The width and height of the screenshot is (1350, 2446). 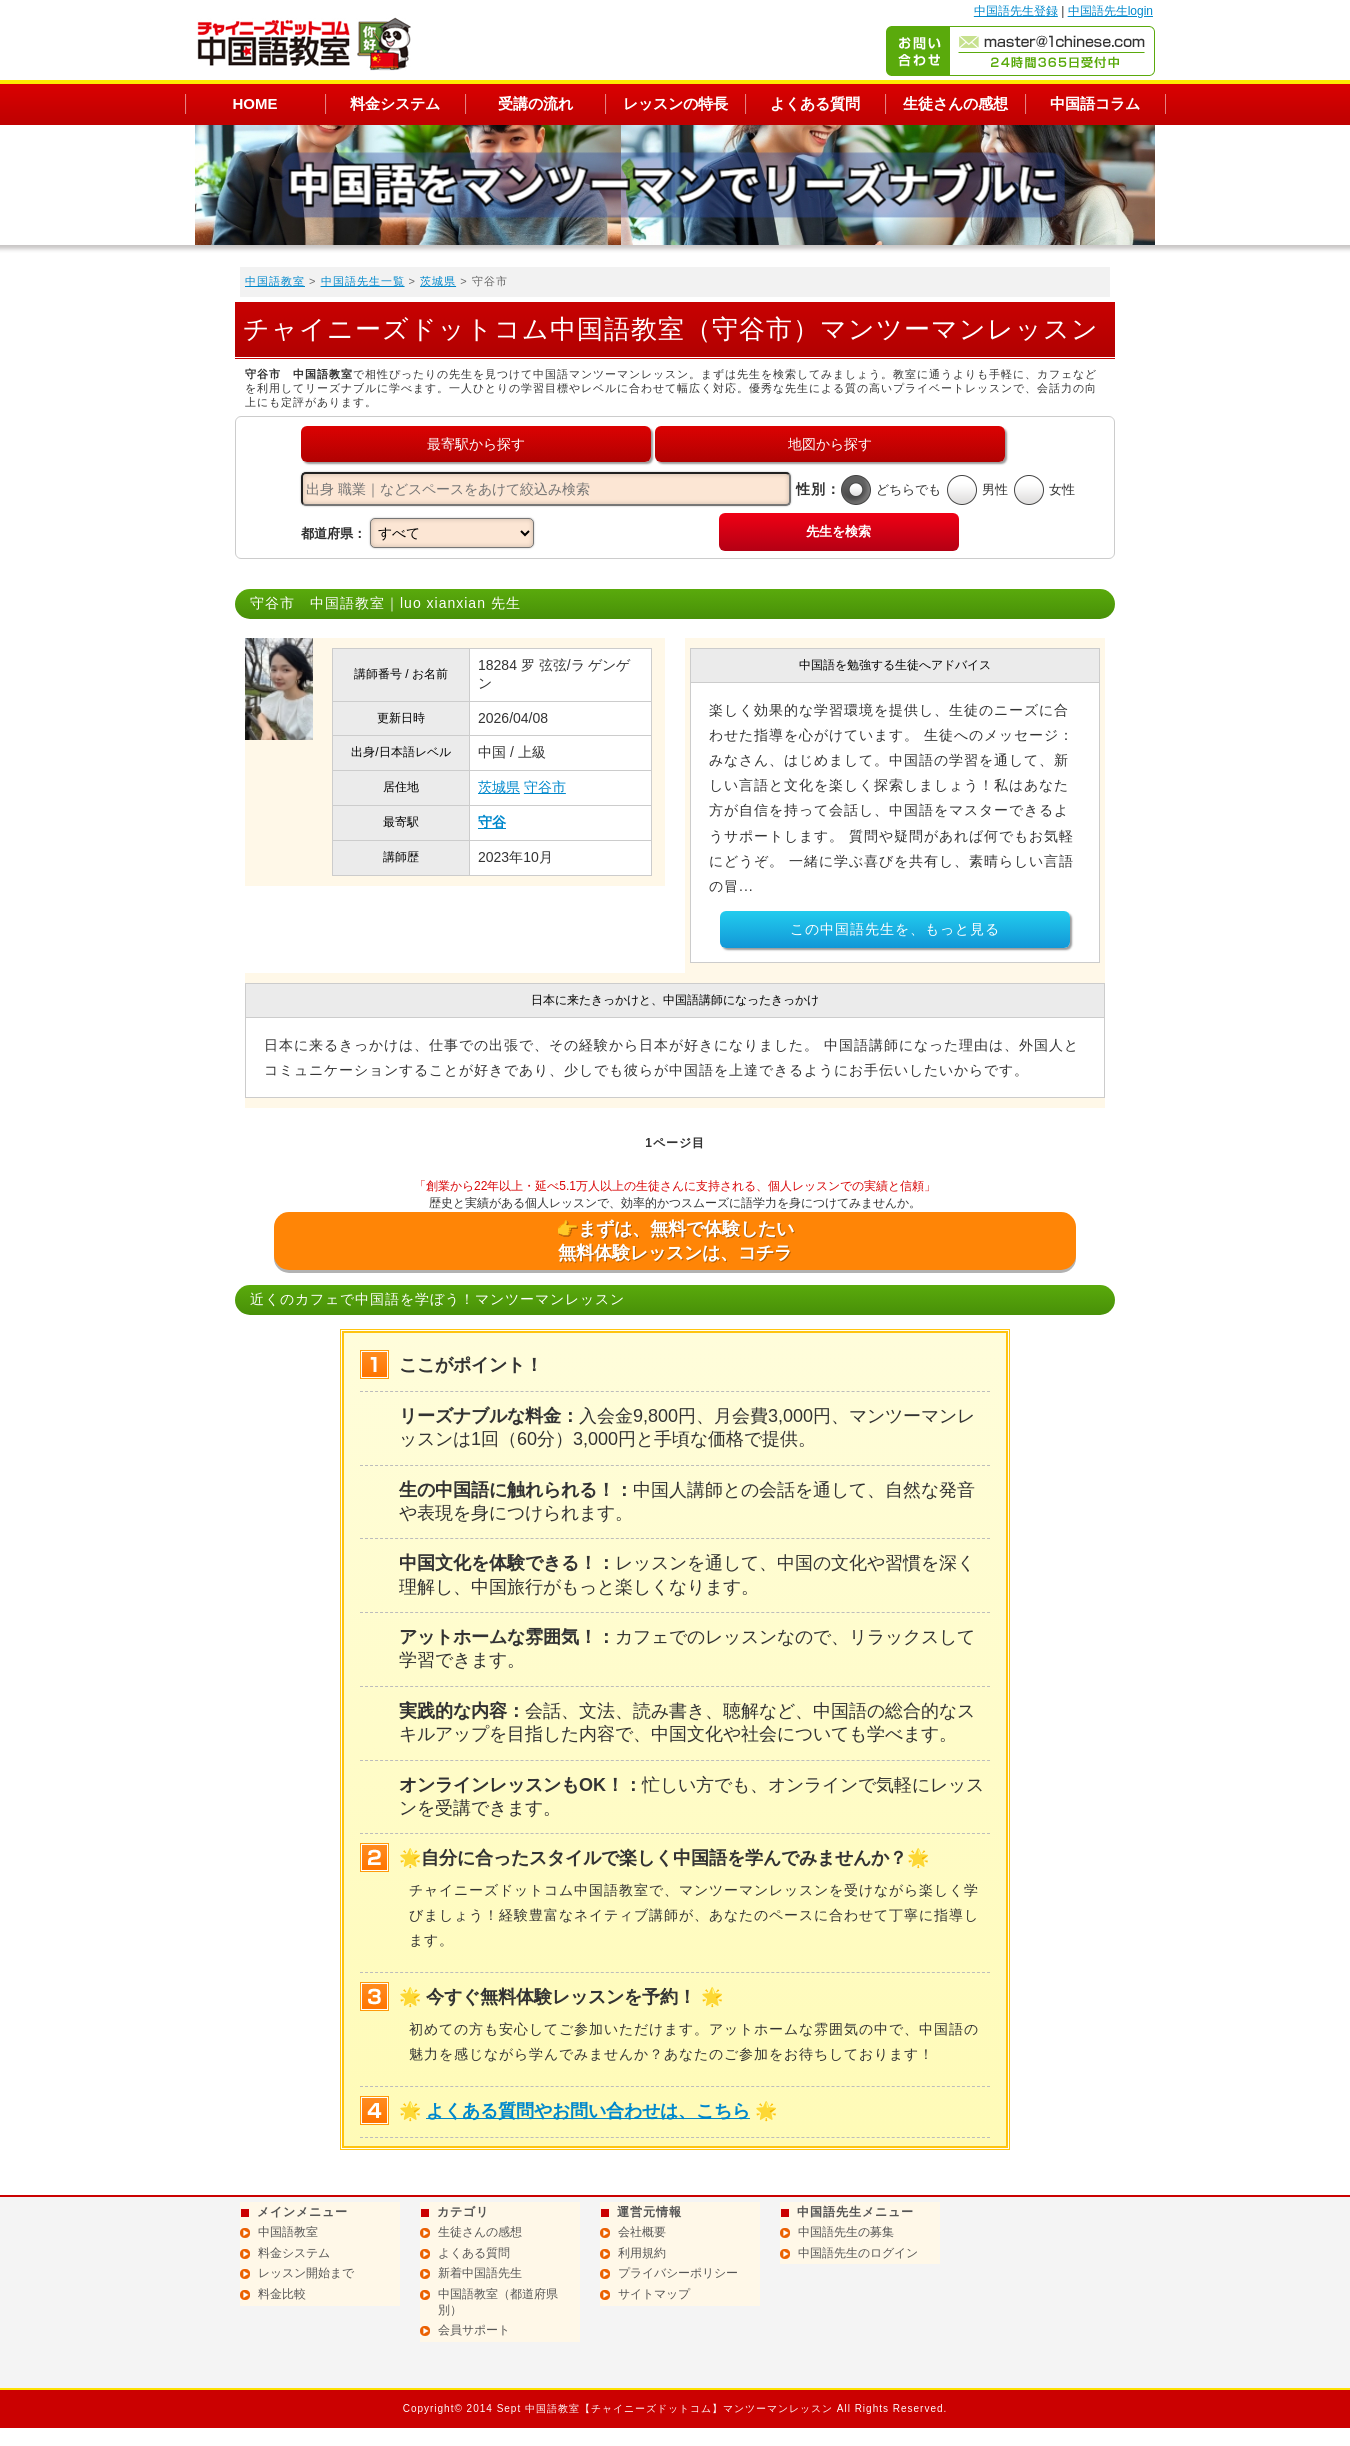 I want to click on 守谷, so click(x=492, y=822).